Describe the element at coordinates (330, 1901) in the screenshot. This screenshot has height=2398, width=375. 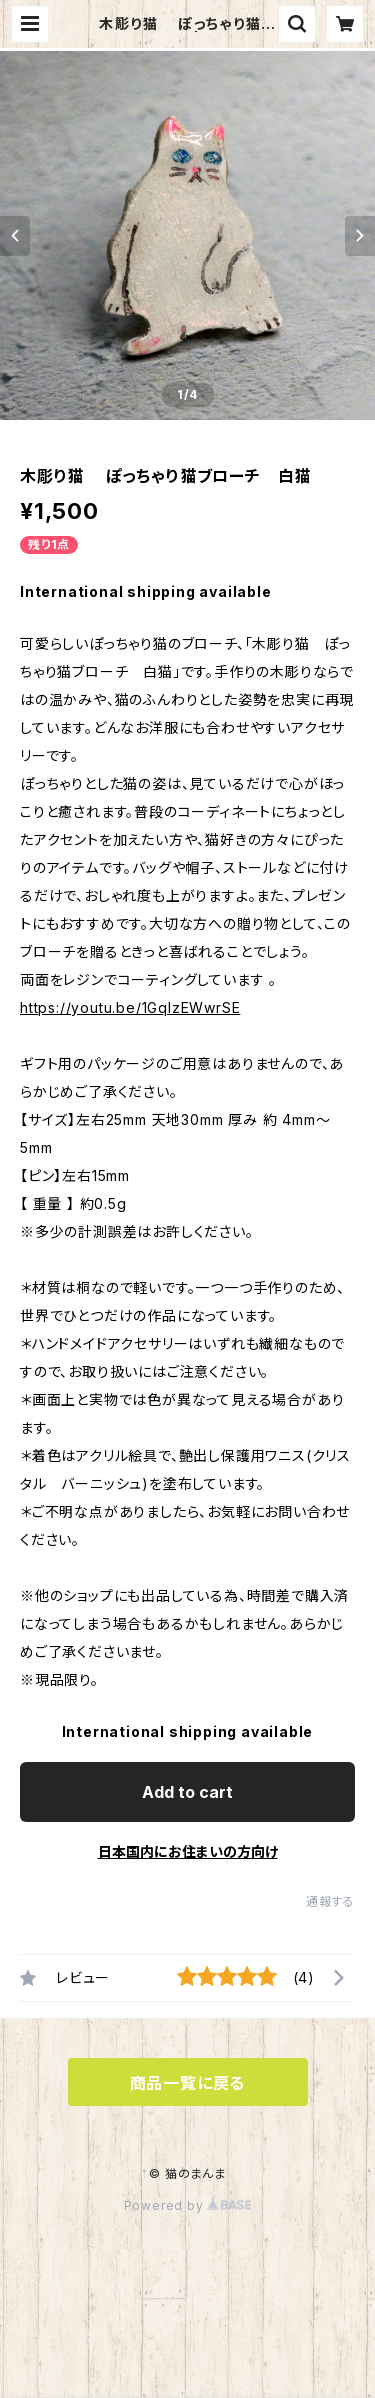
I see `通報する` at that location.